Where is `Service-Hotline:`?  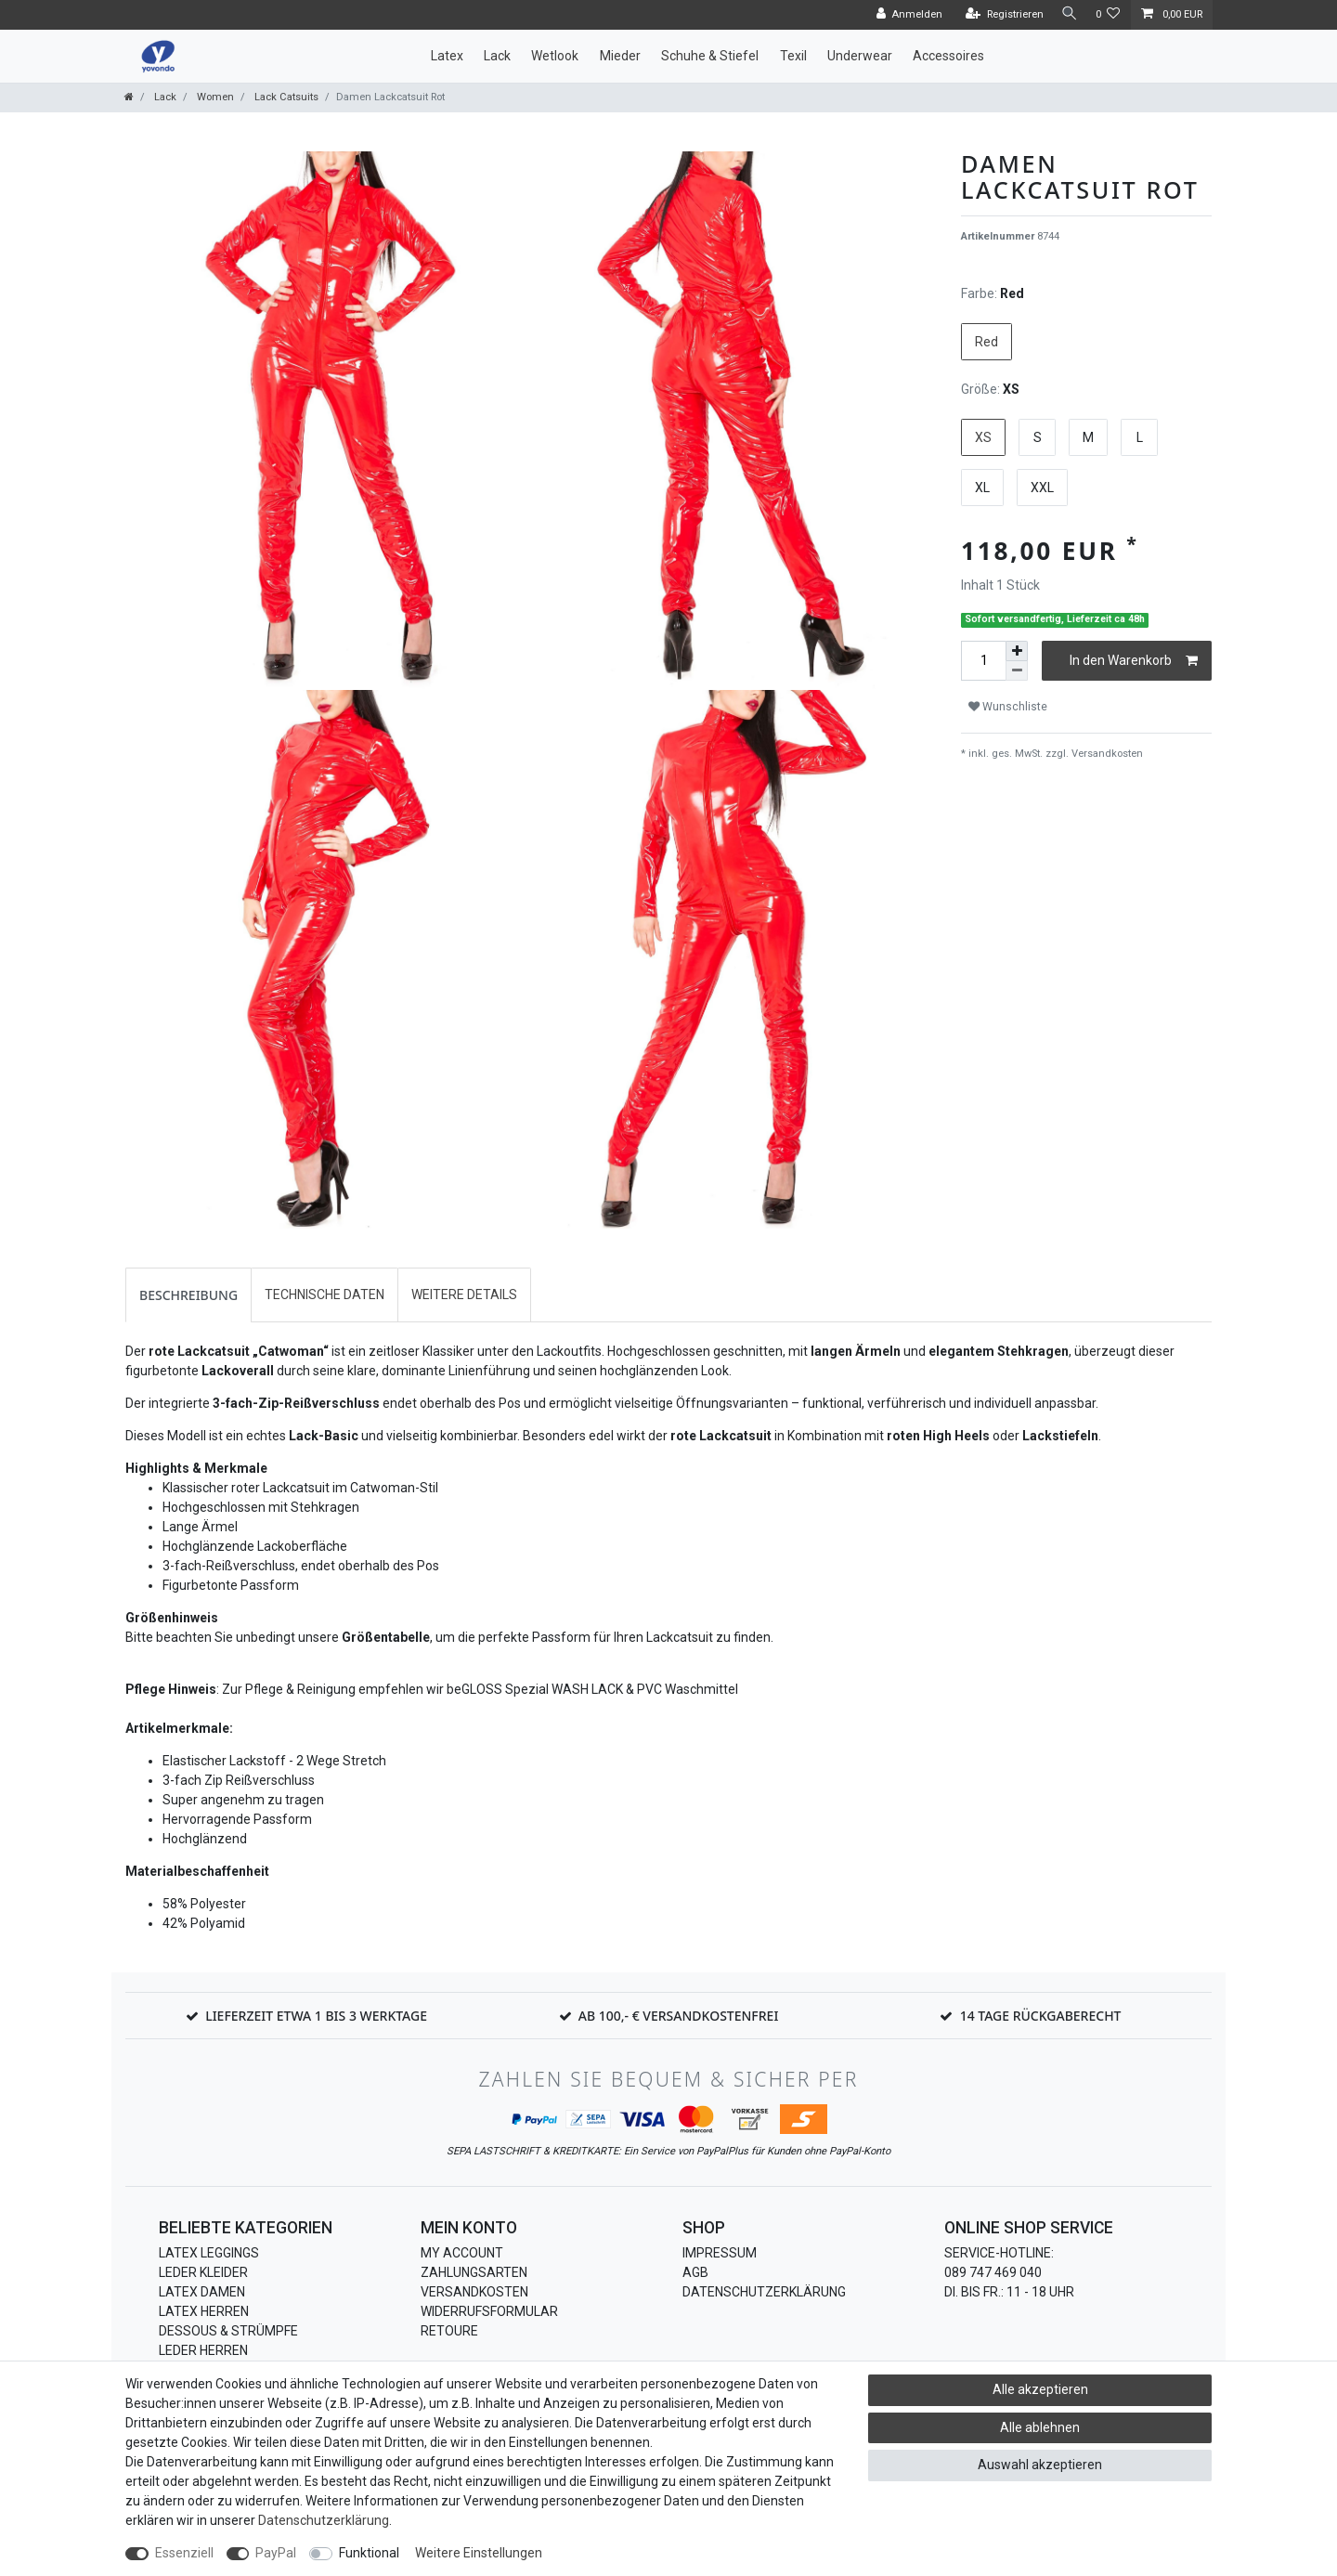
Service-Hotline: is located at coordinates (999, 2252).